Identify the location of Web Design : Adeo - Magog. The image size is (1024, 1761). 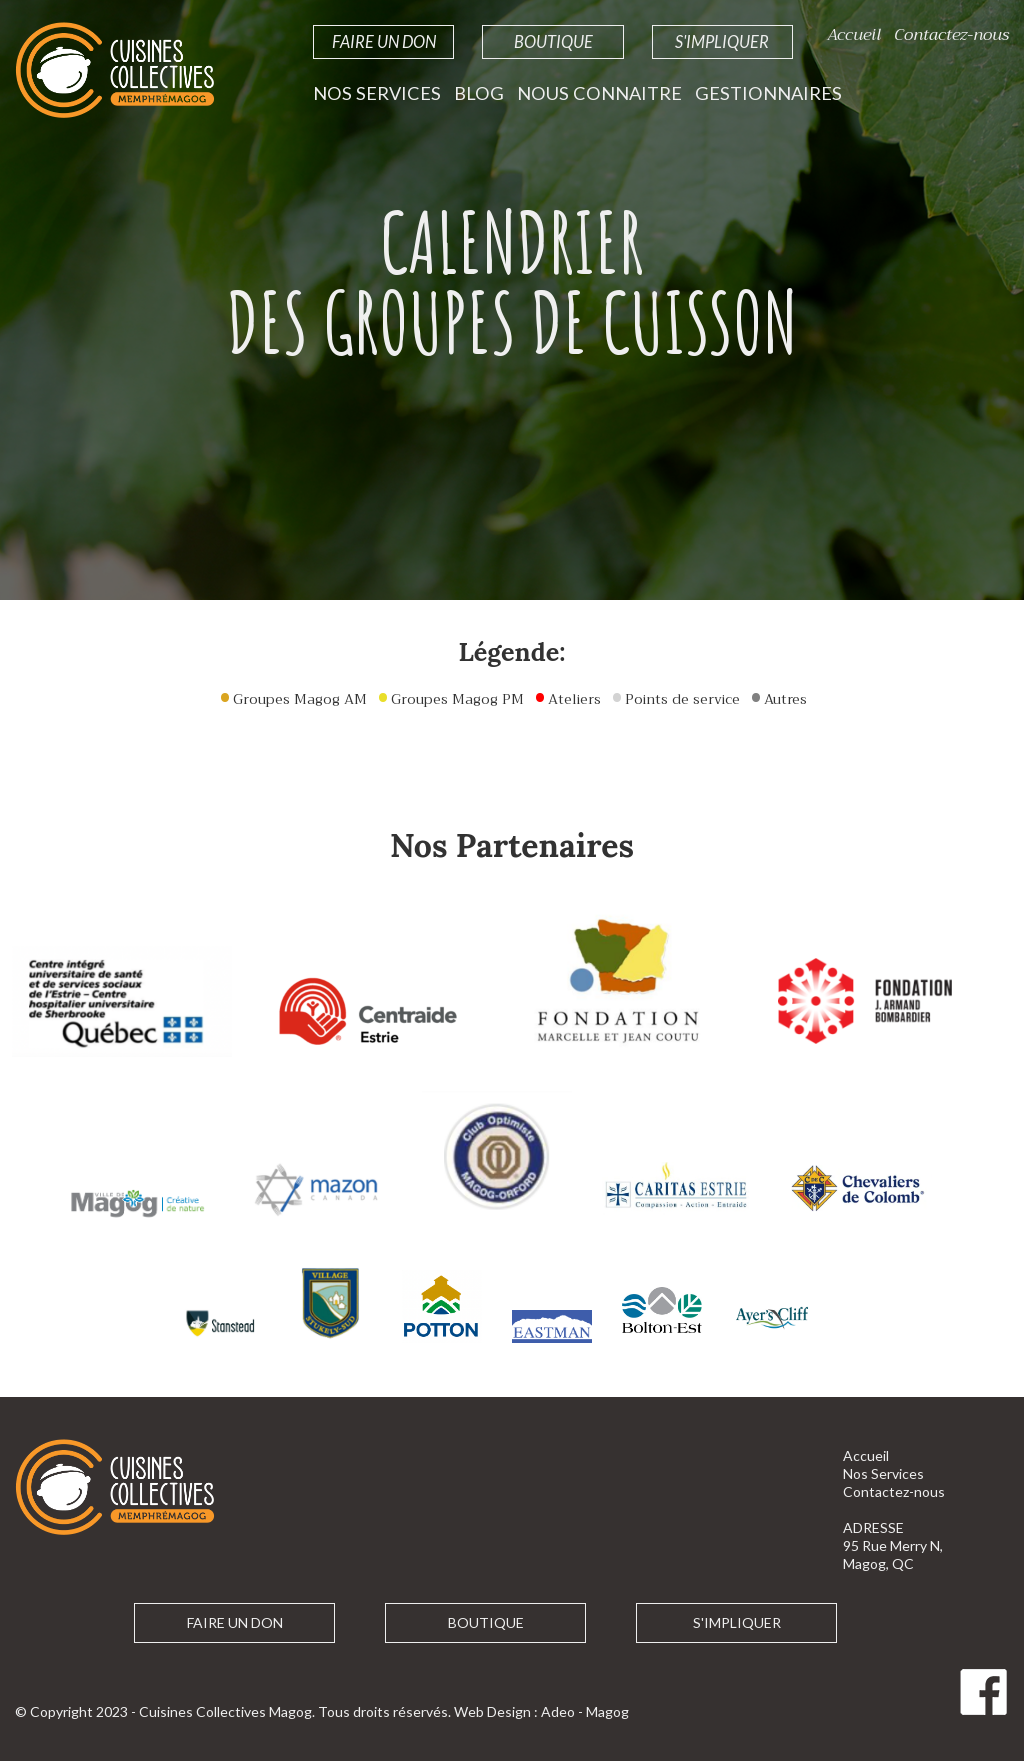
(541, 1711).